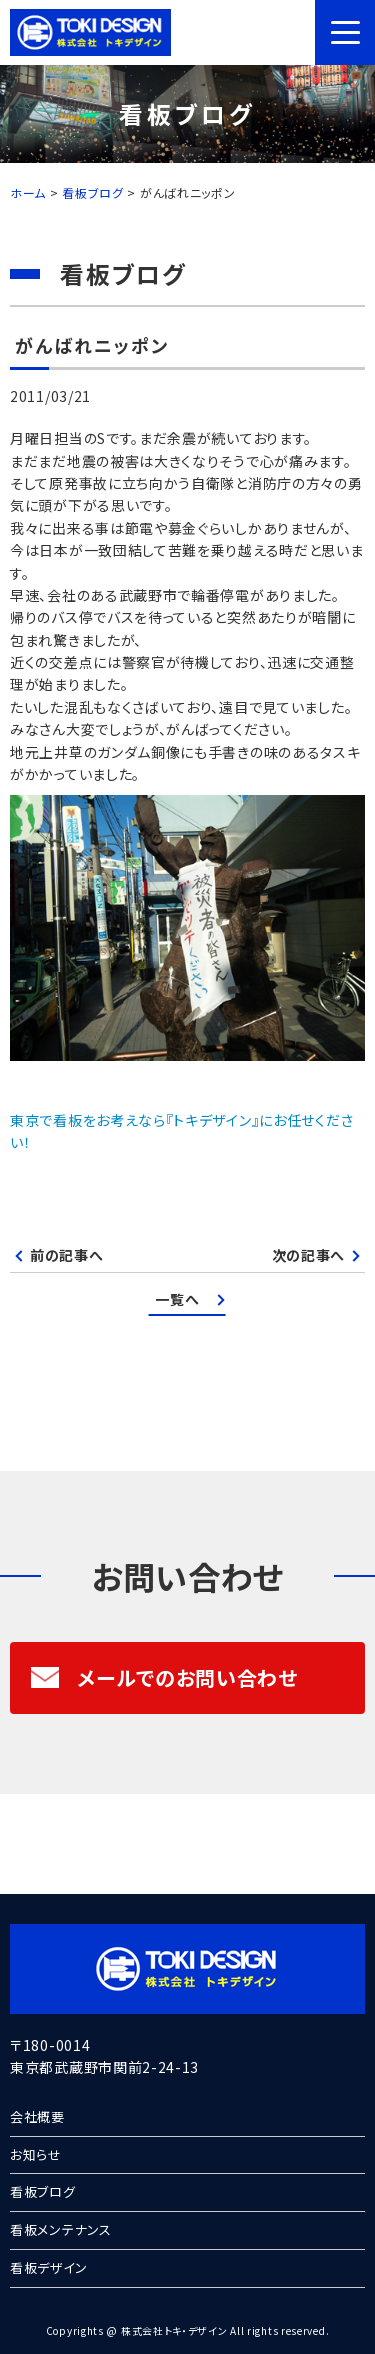  What do you see at coordinates (67, 1255) in the screenshot?
I see `前の記事へ` at bounding box center [67, 1255].